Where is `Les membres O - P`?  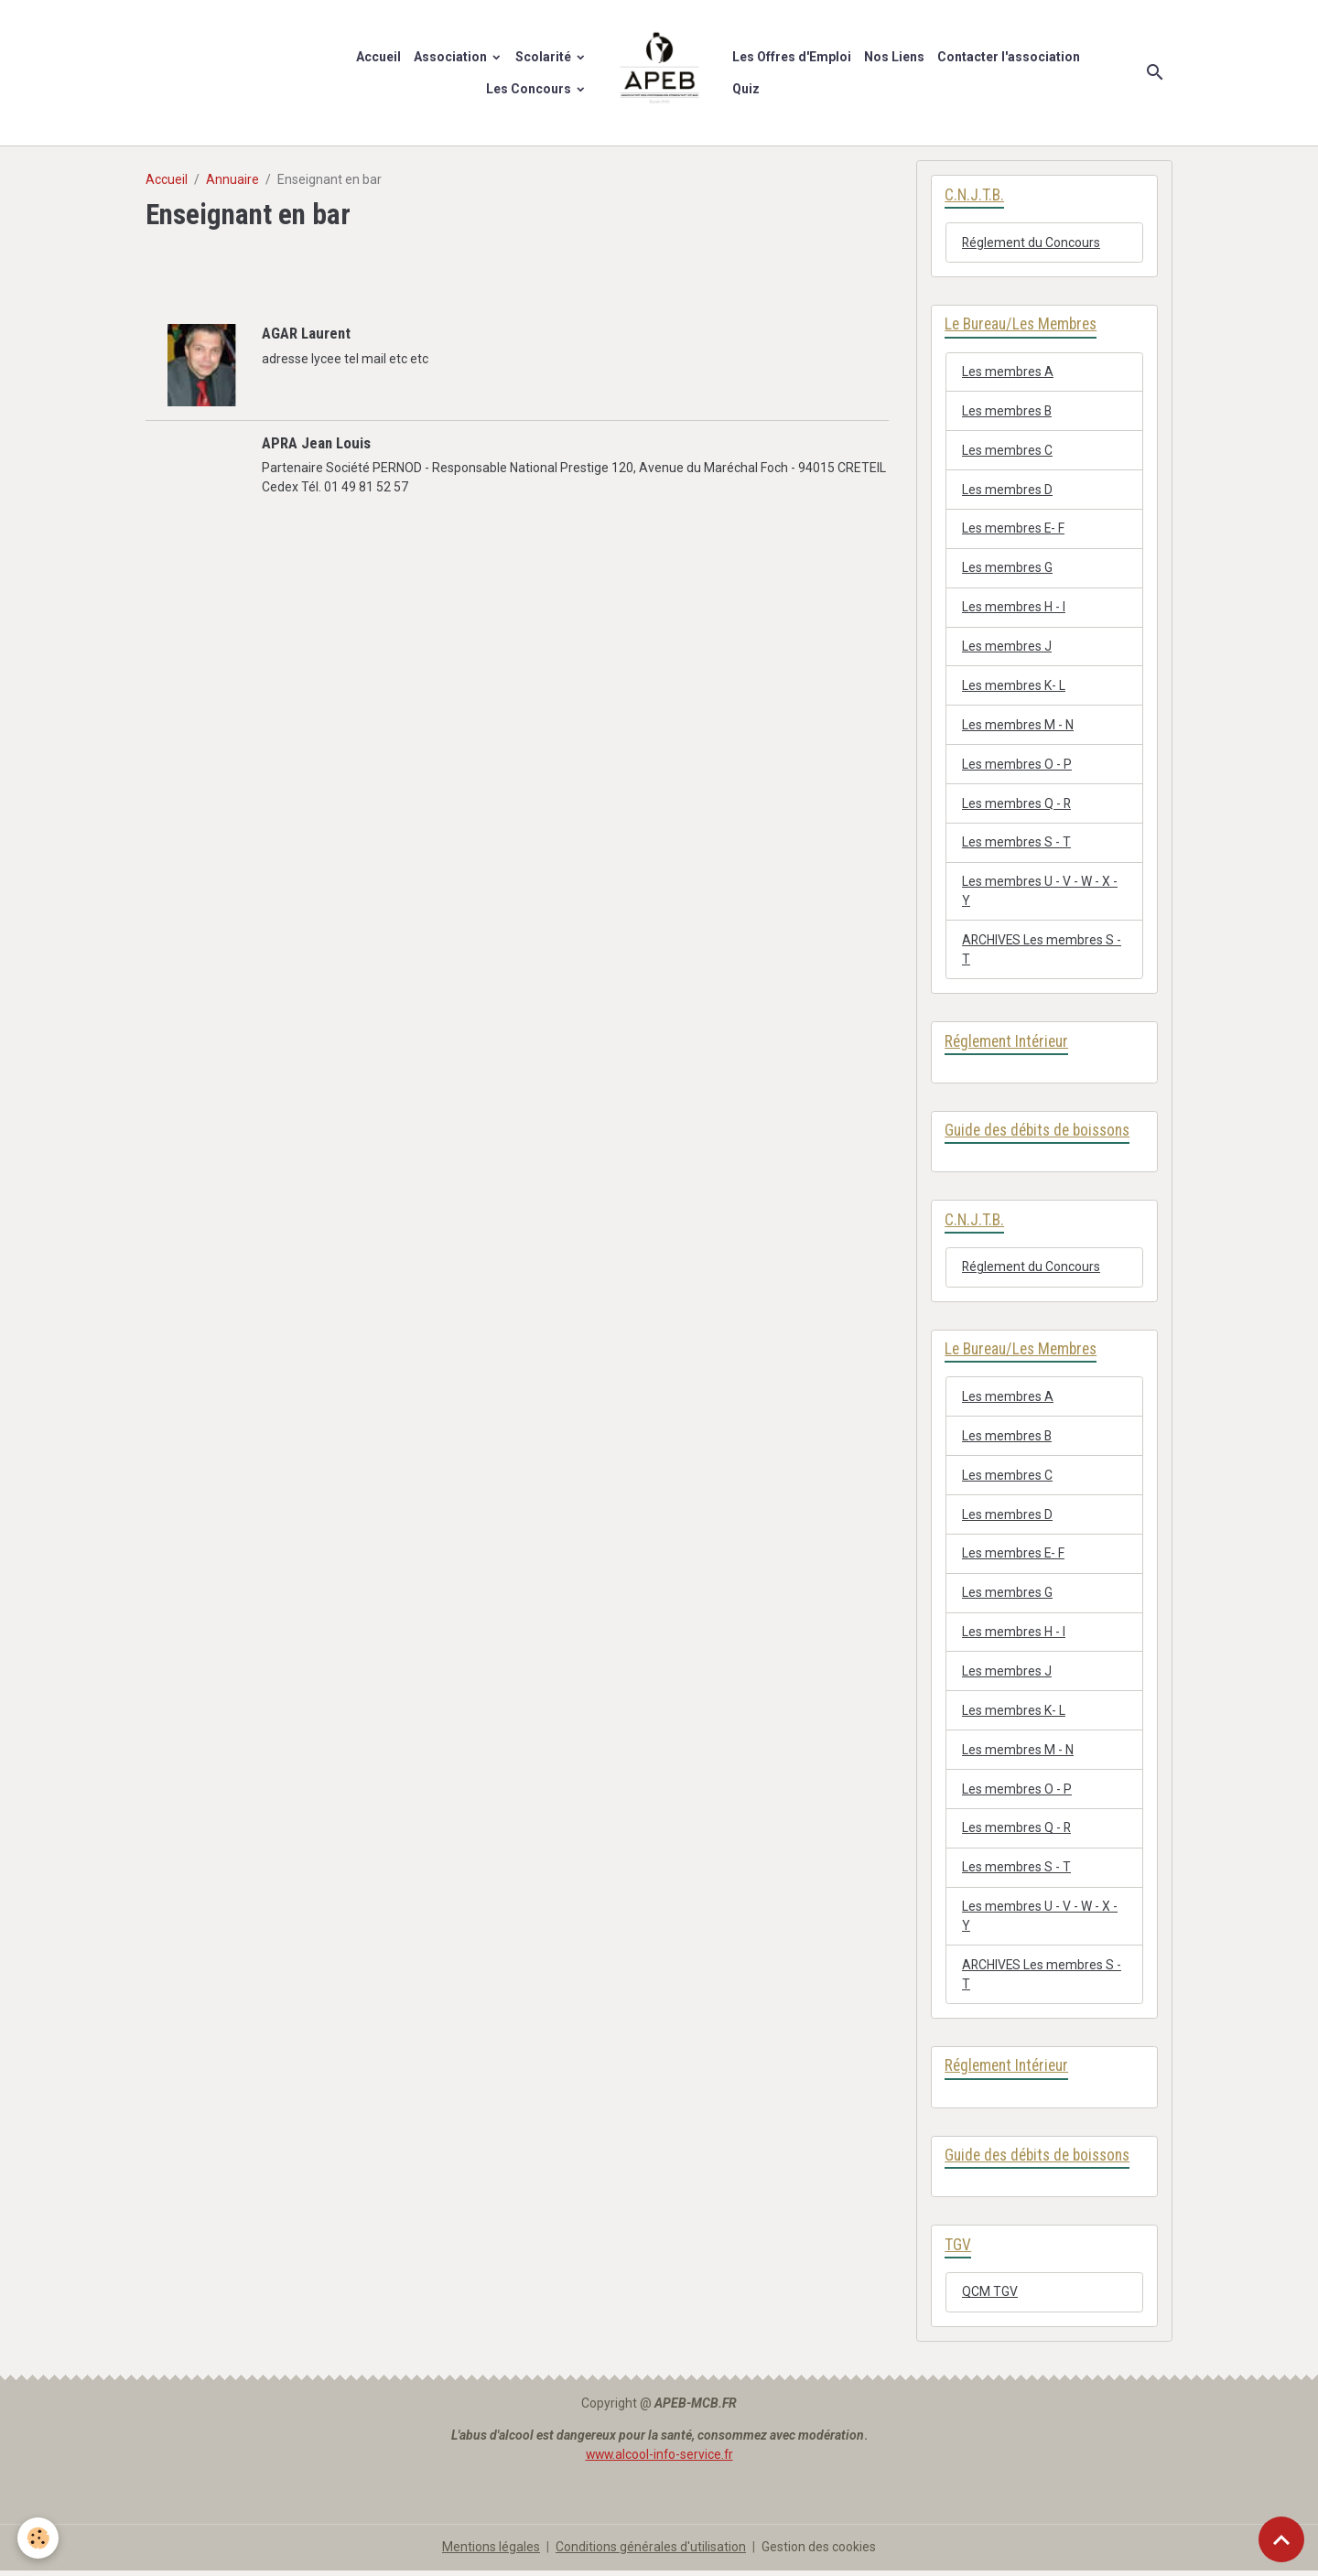
Les membres O - P is located at coordinates (1017, 765).